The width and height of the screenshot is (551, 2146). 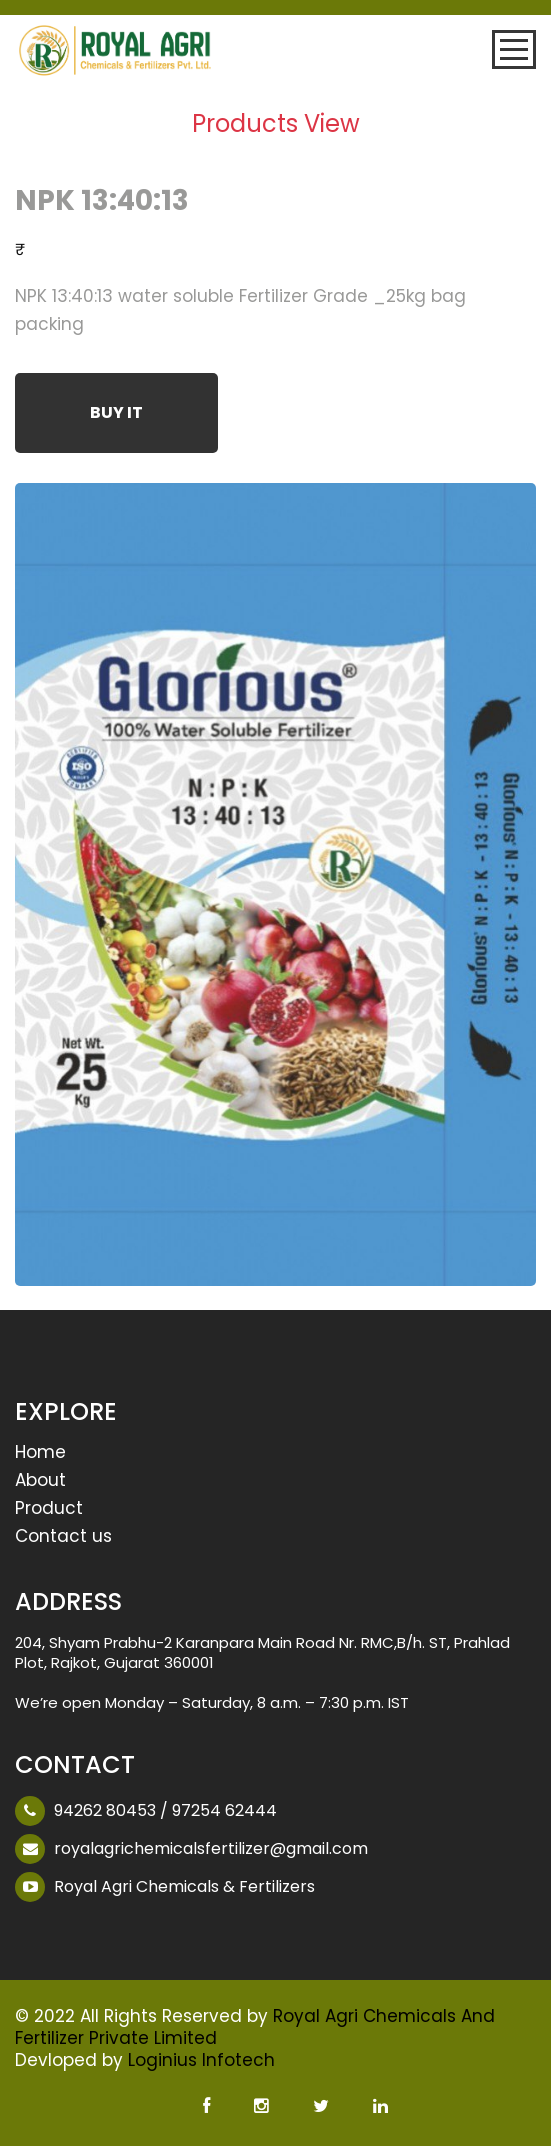 What do you see at coordinates (211, 1848) in the screenshot?
I see `royalagrichemicalsfertilizer@gmail.com` at bounding box center [211, 1848].